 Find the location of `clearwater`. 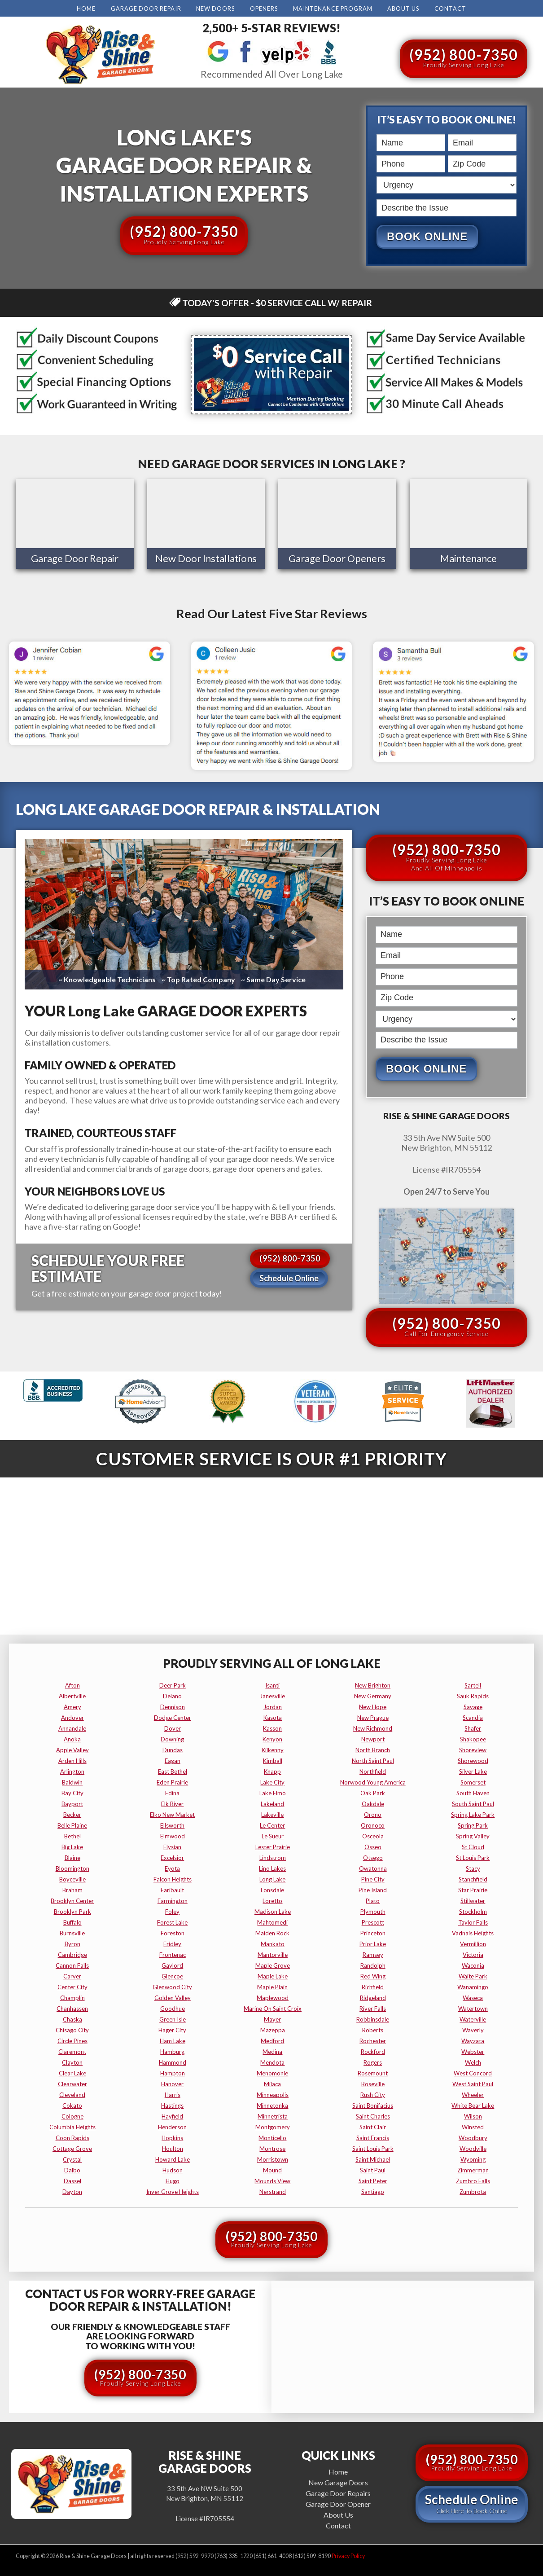

clearwater is located at coordinates (72, 2083).